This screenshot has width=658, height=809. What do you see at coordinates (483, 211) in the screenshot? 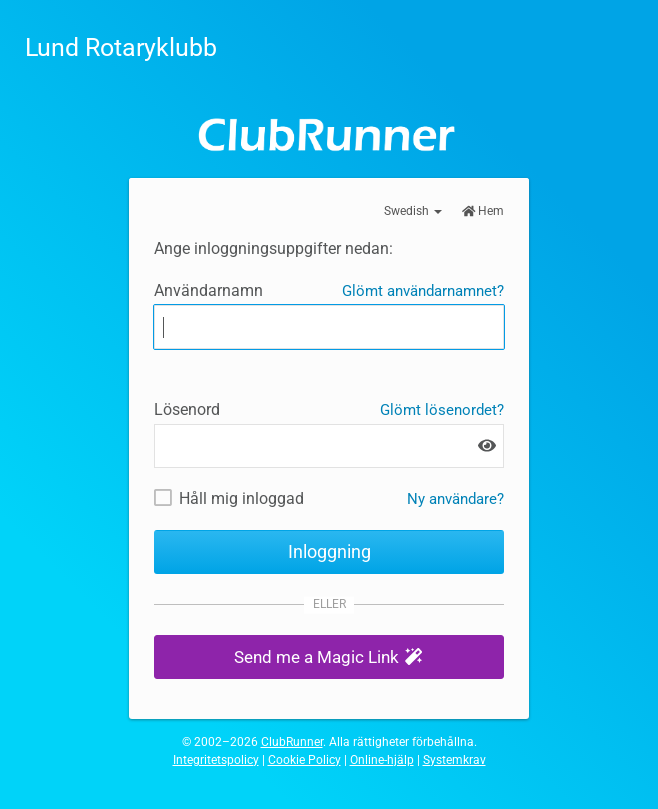
I see `Hem` at bounding box center [483, 211].